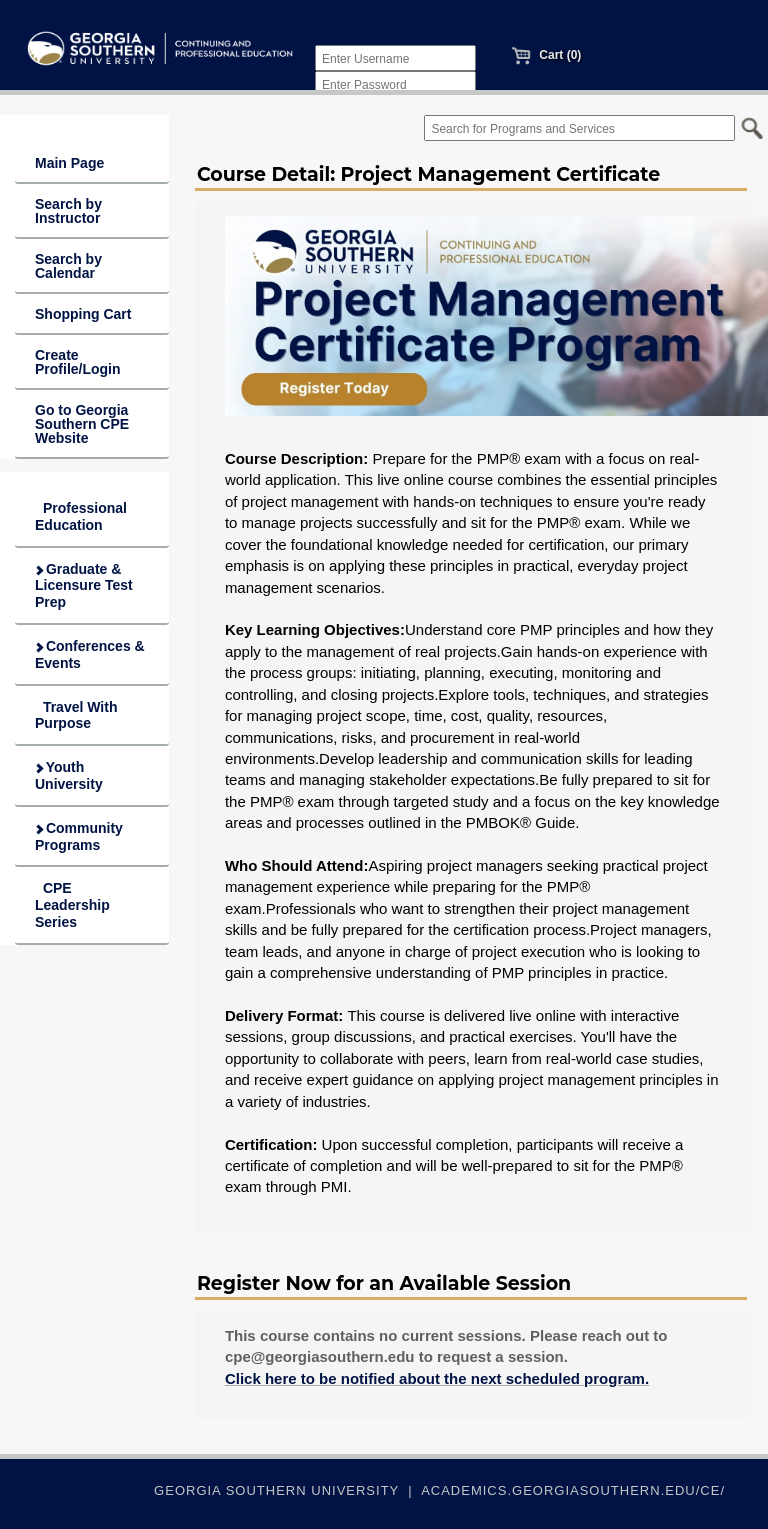 This screenshot has width=768, height=1529. I want to click on Main Page, so click(69, 163).